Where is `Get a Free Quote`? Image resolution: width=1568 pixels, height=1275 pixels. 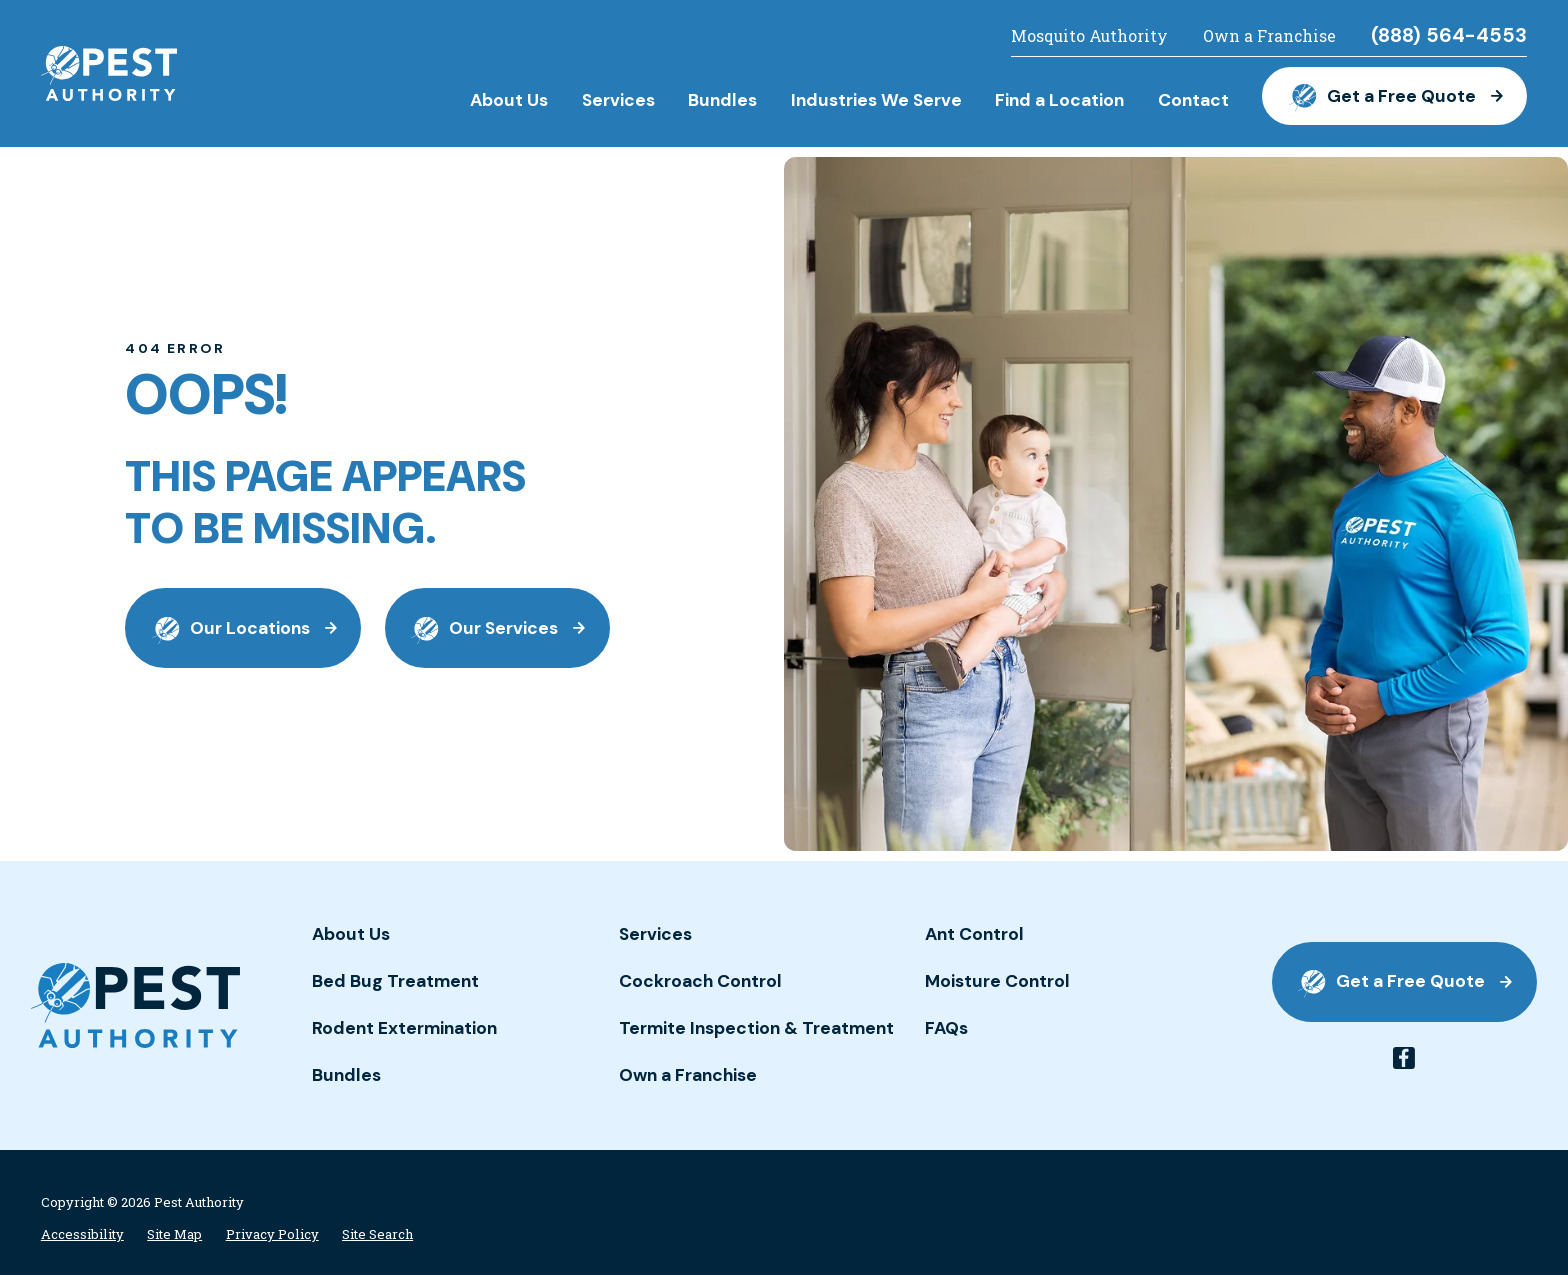
Get a Free Quote is located at coordinates (1395, 95).